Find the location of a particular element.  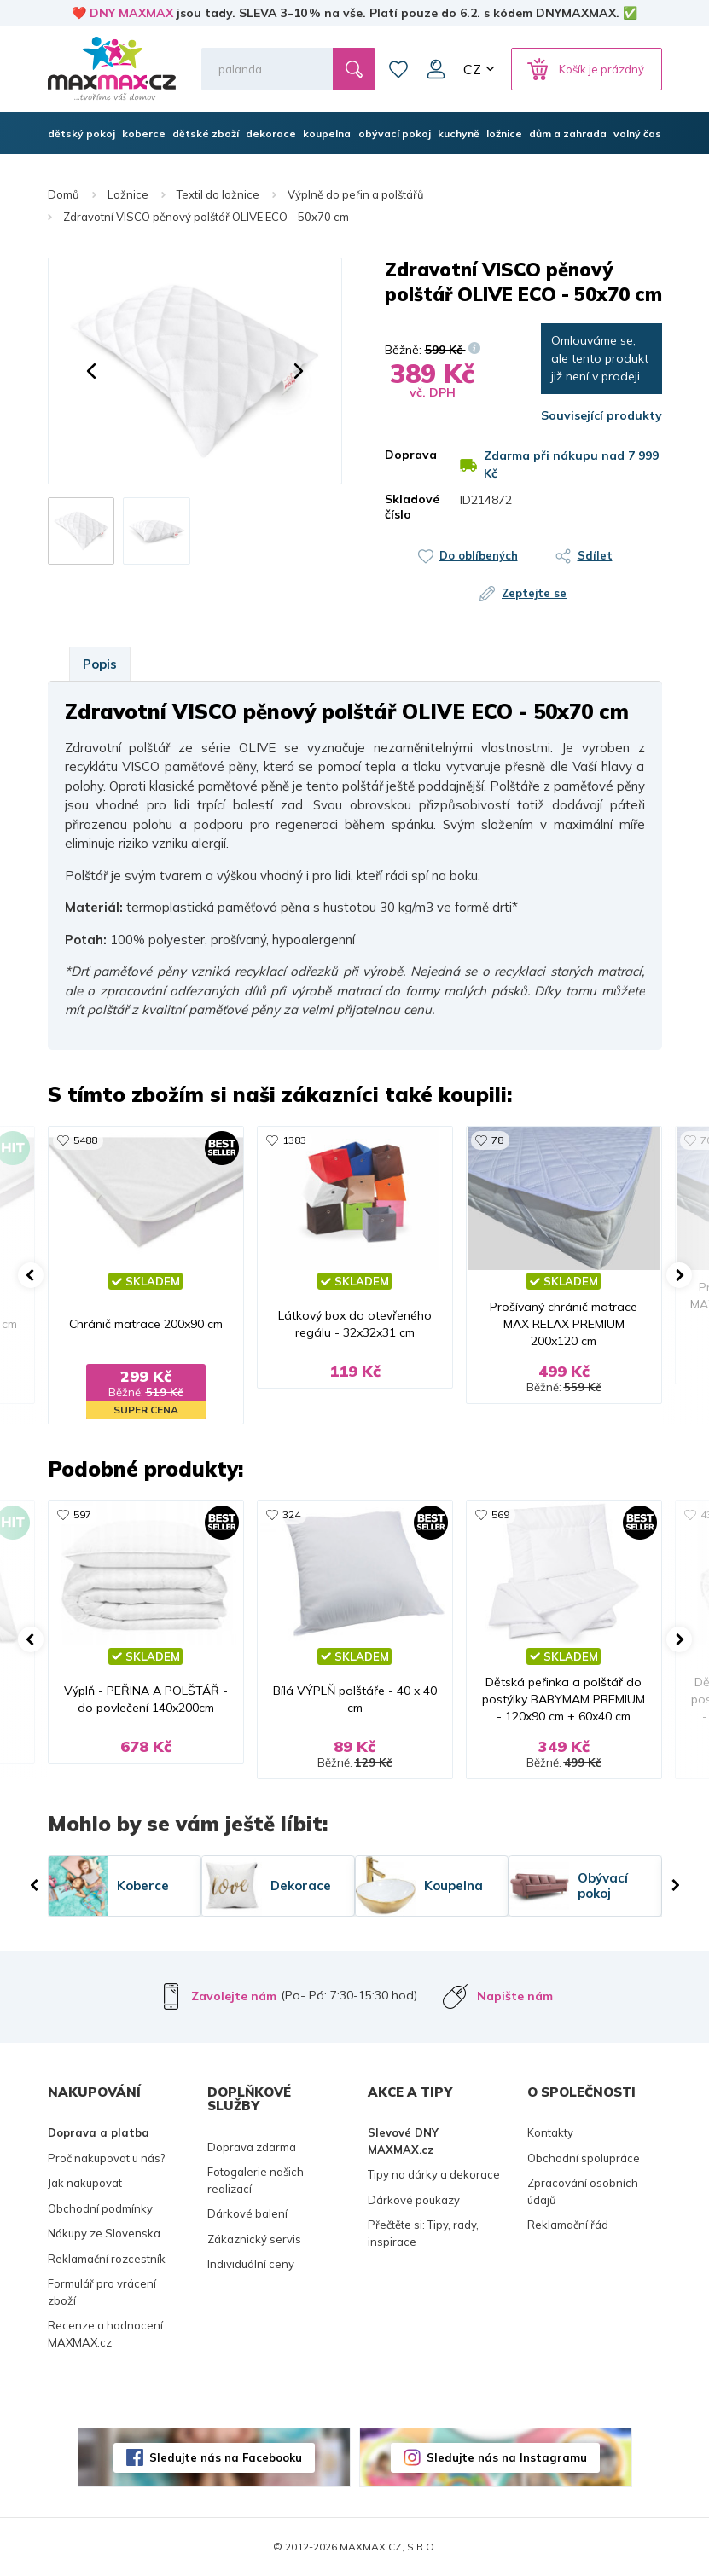

Obchodní podmínky is located at coordinates (100, 2208).